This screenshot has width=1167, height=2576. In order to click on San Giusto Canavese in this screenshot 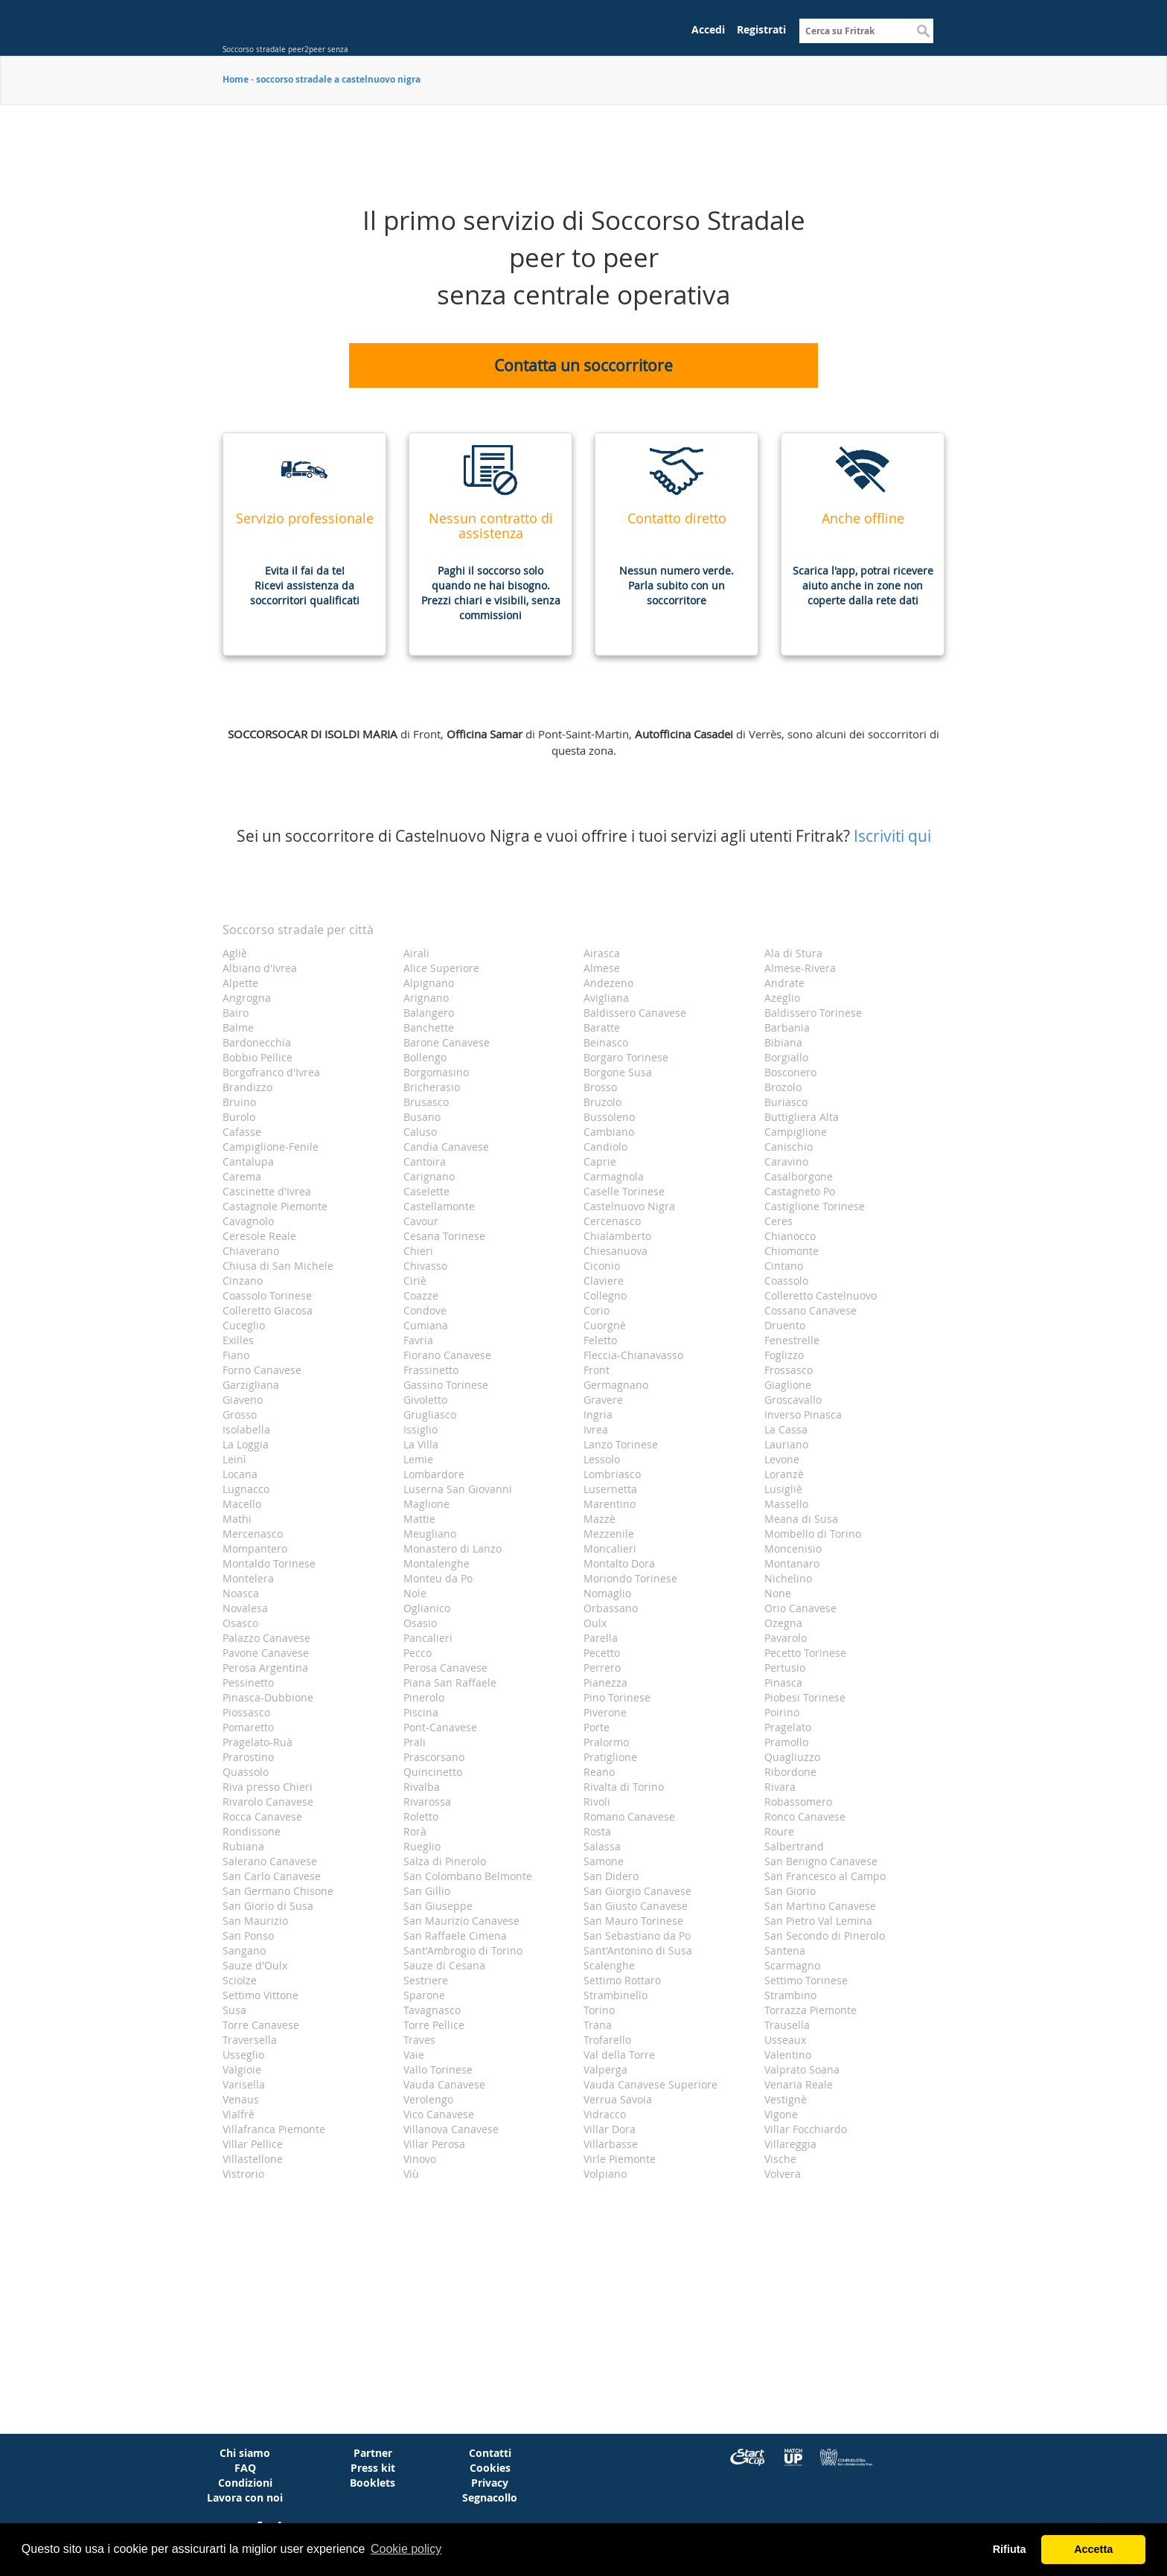, I will do `click(636, 1906)`.